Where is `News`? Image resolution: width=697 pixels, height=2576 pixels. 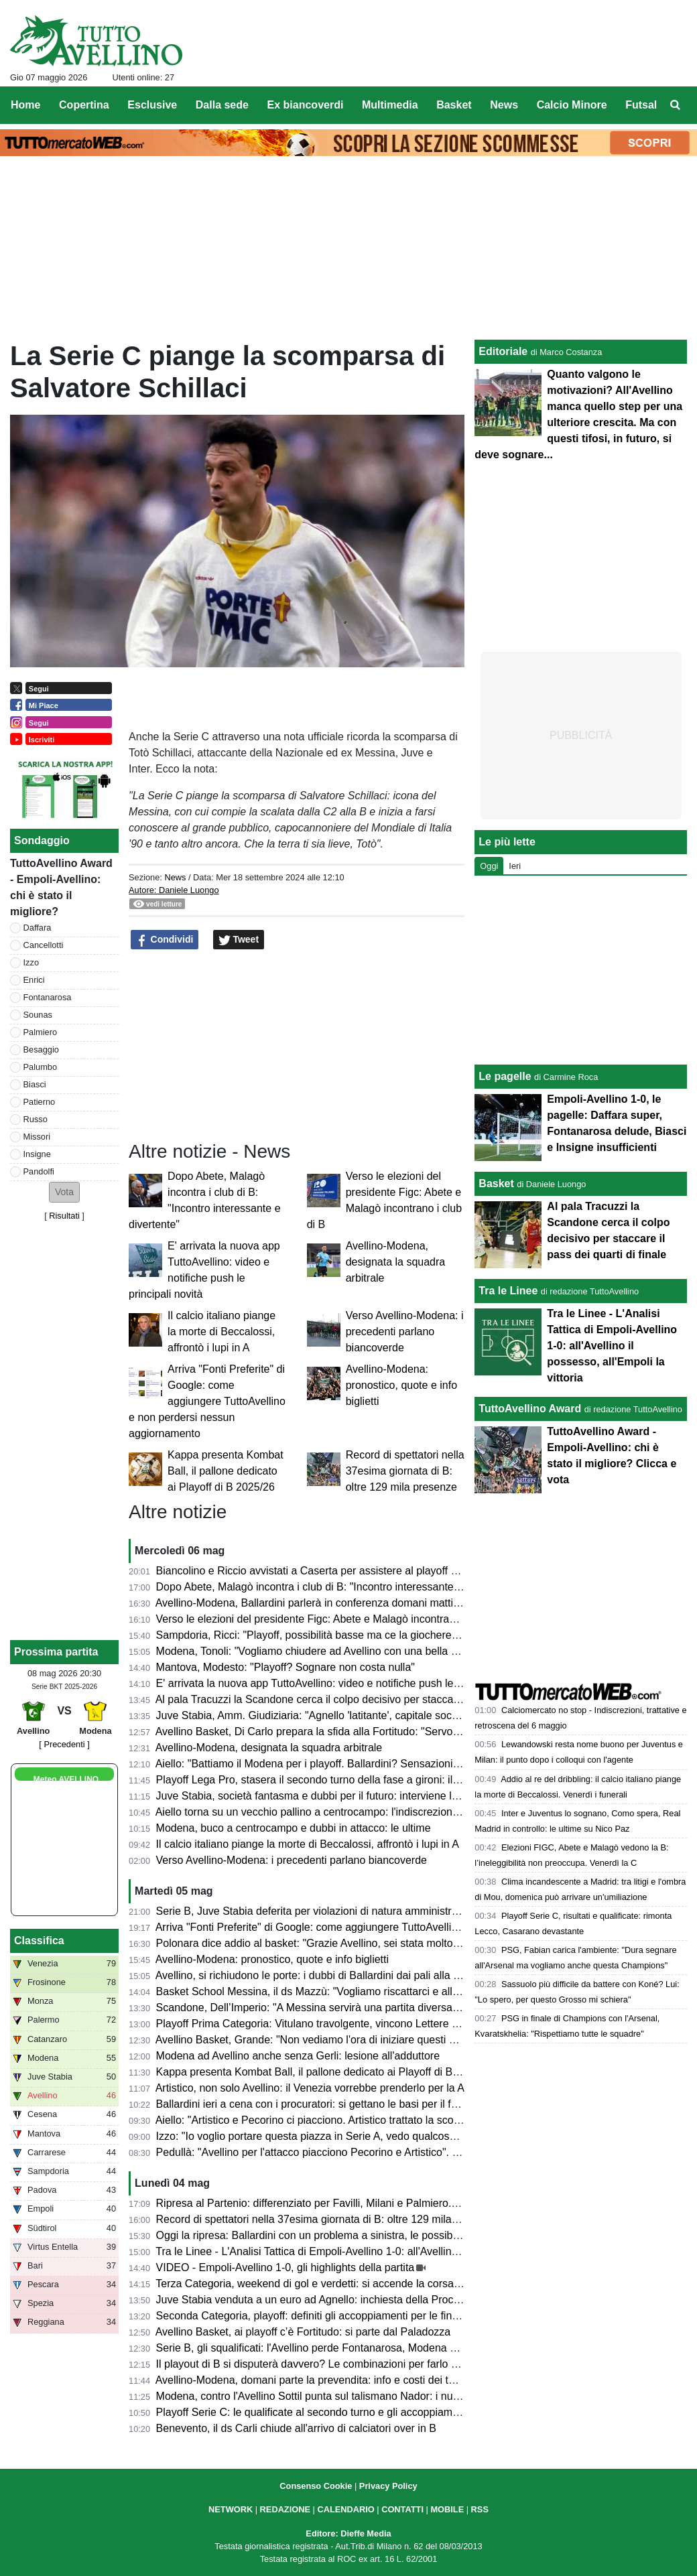 News is located at coordinates (175, 877).